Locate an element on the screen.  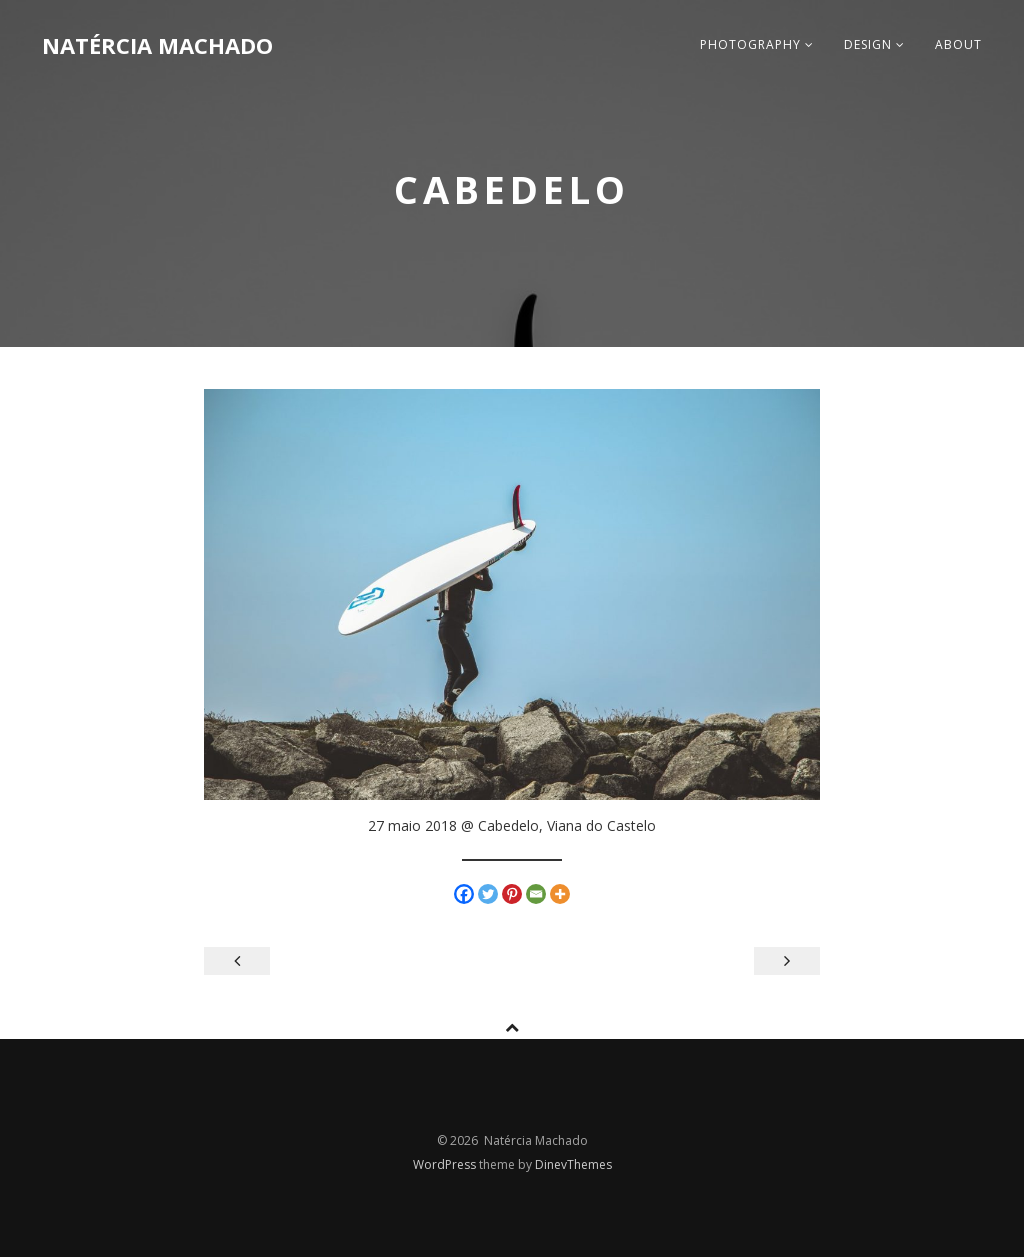
about is located at coordinates (958, 44).